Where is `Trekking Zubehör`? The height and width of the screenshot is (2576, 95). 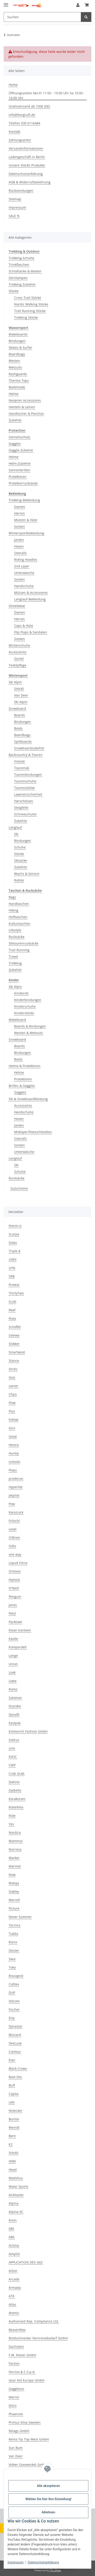
Trekking Zubehör is located at coordinates (22, 284).